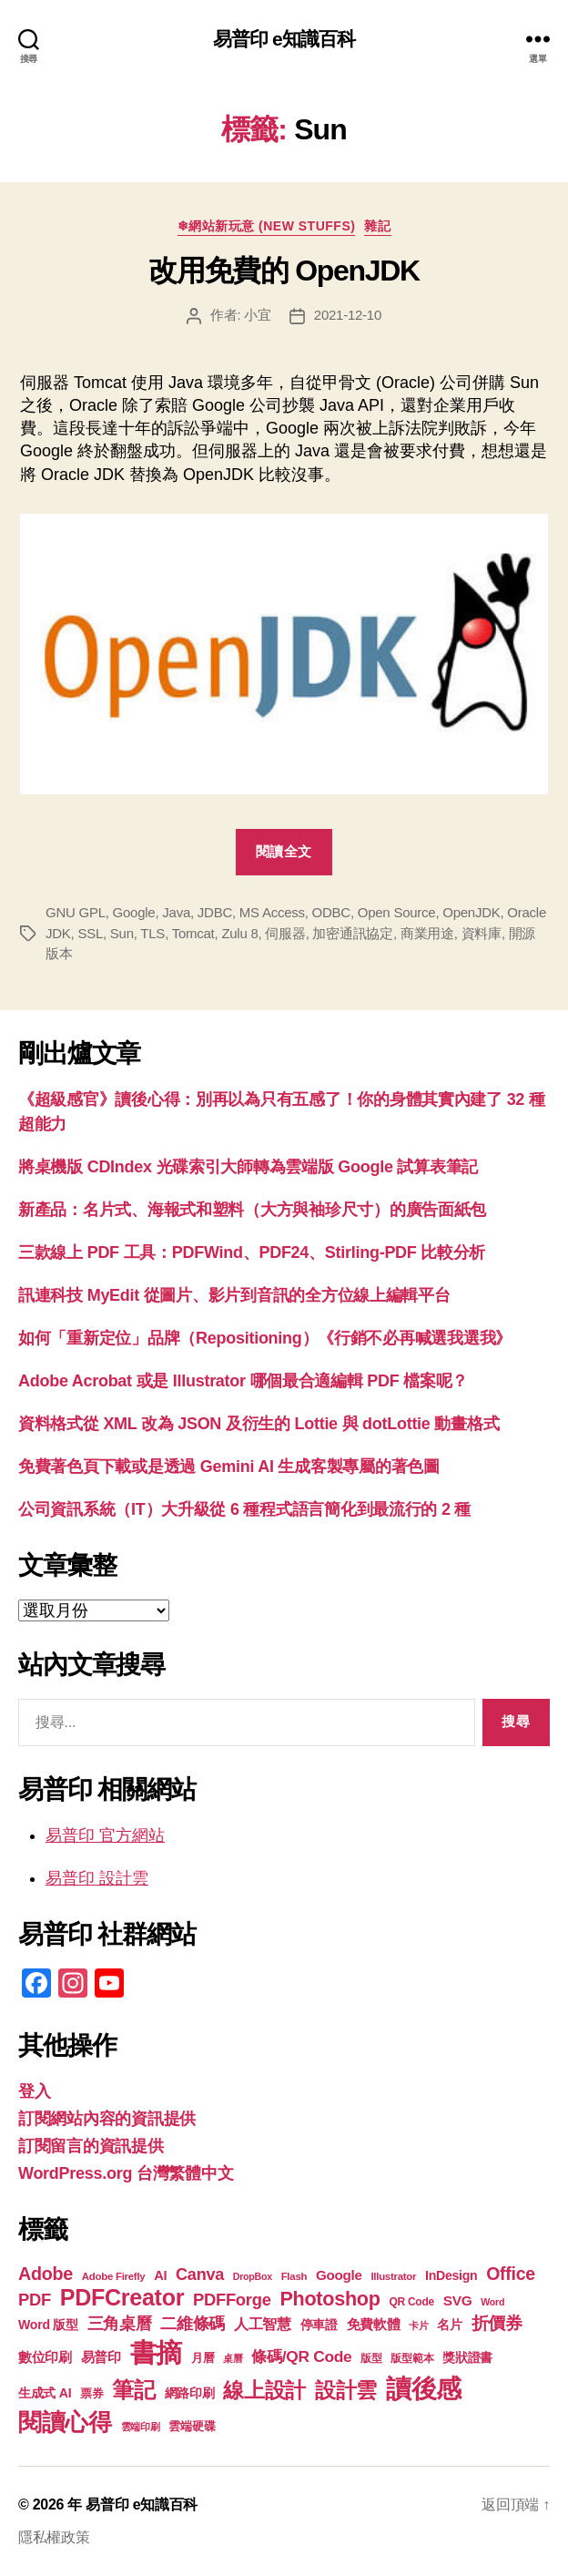  What do you see at coordinates (34, 2299) in the screenshot?
I see `PDF [PDF (32 個項目)]` at bounding box center [34, 2299].